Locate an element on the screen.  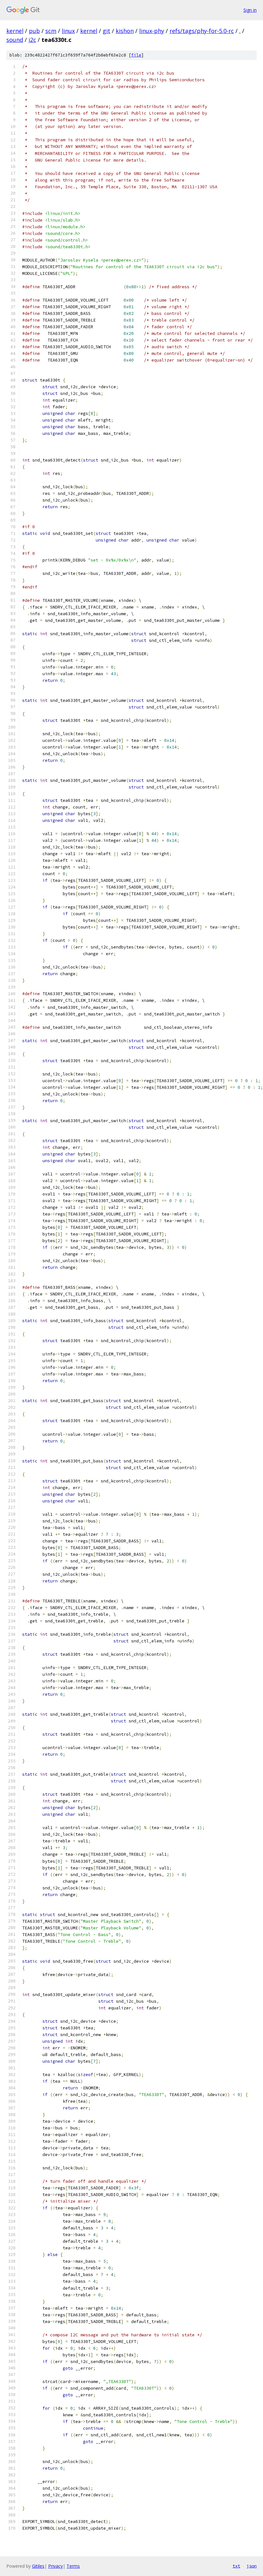
kernel is located at coordinates (14, 31).